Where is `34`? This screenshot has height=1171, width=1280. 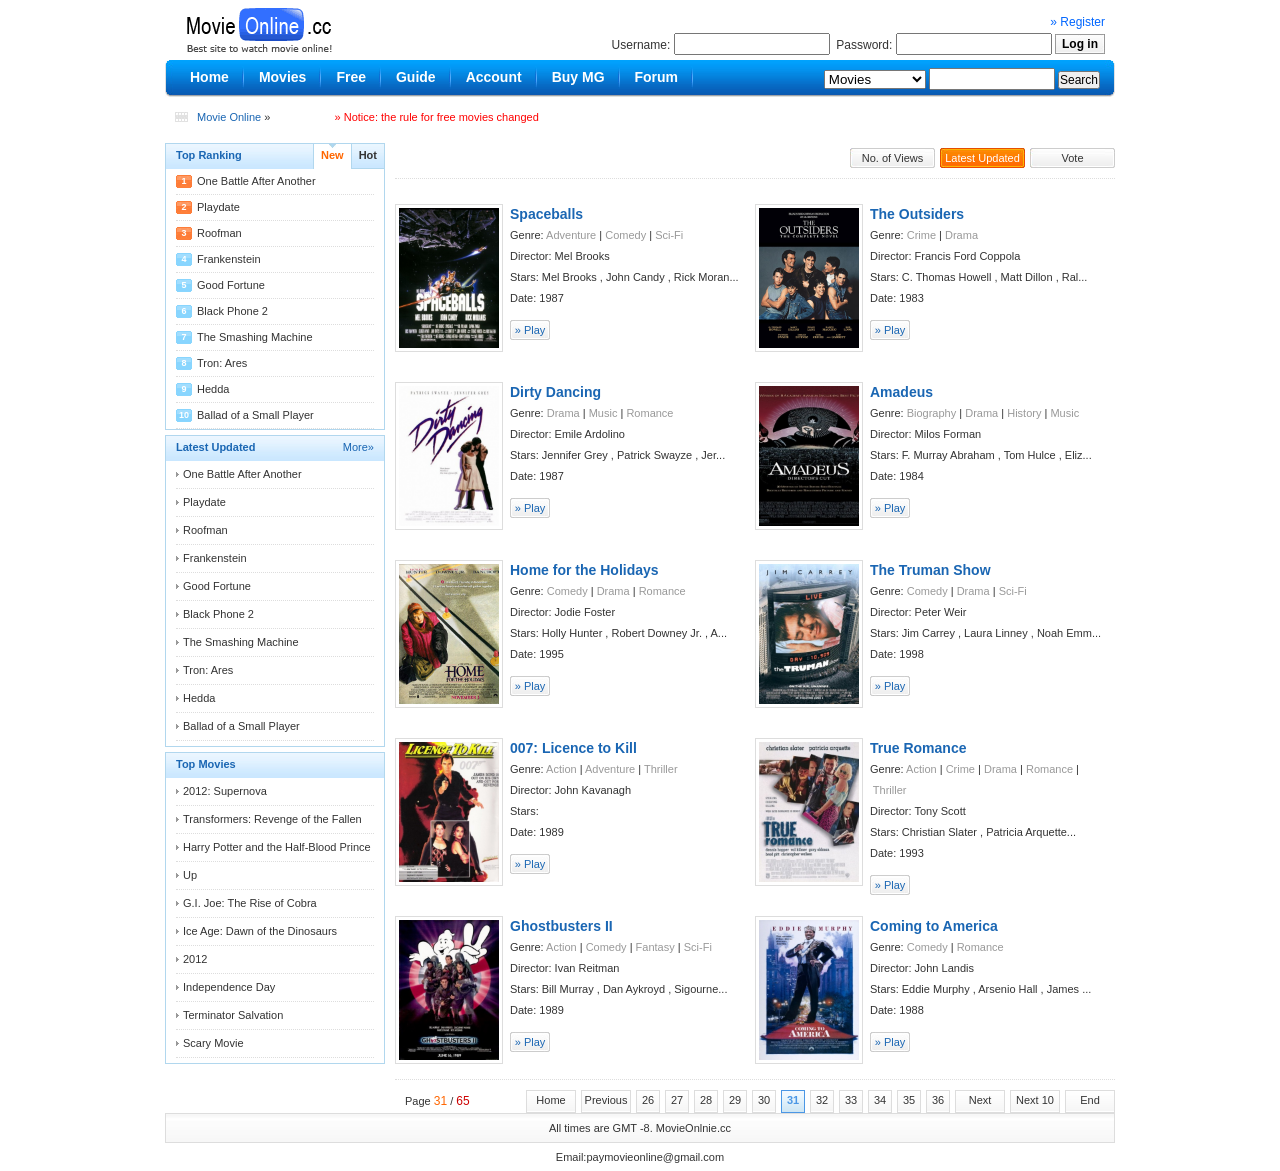 34 is located at coordinates (880, 1100).